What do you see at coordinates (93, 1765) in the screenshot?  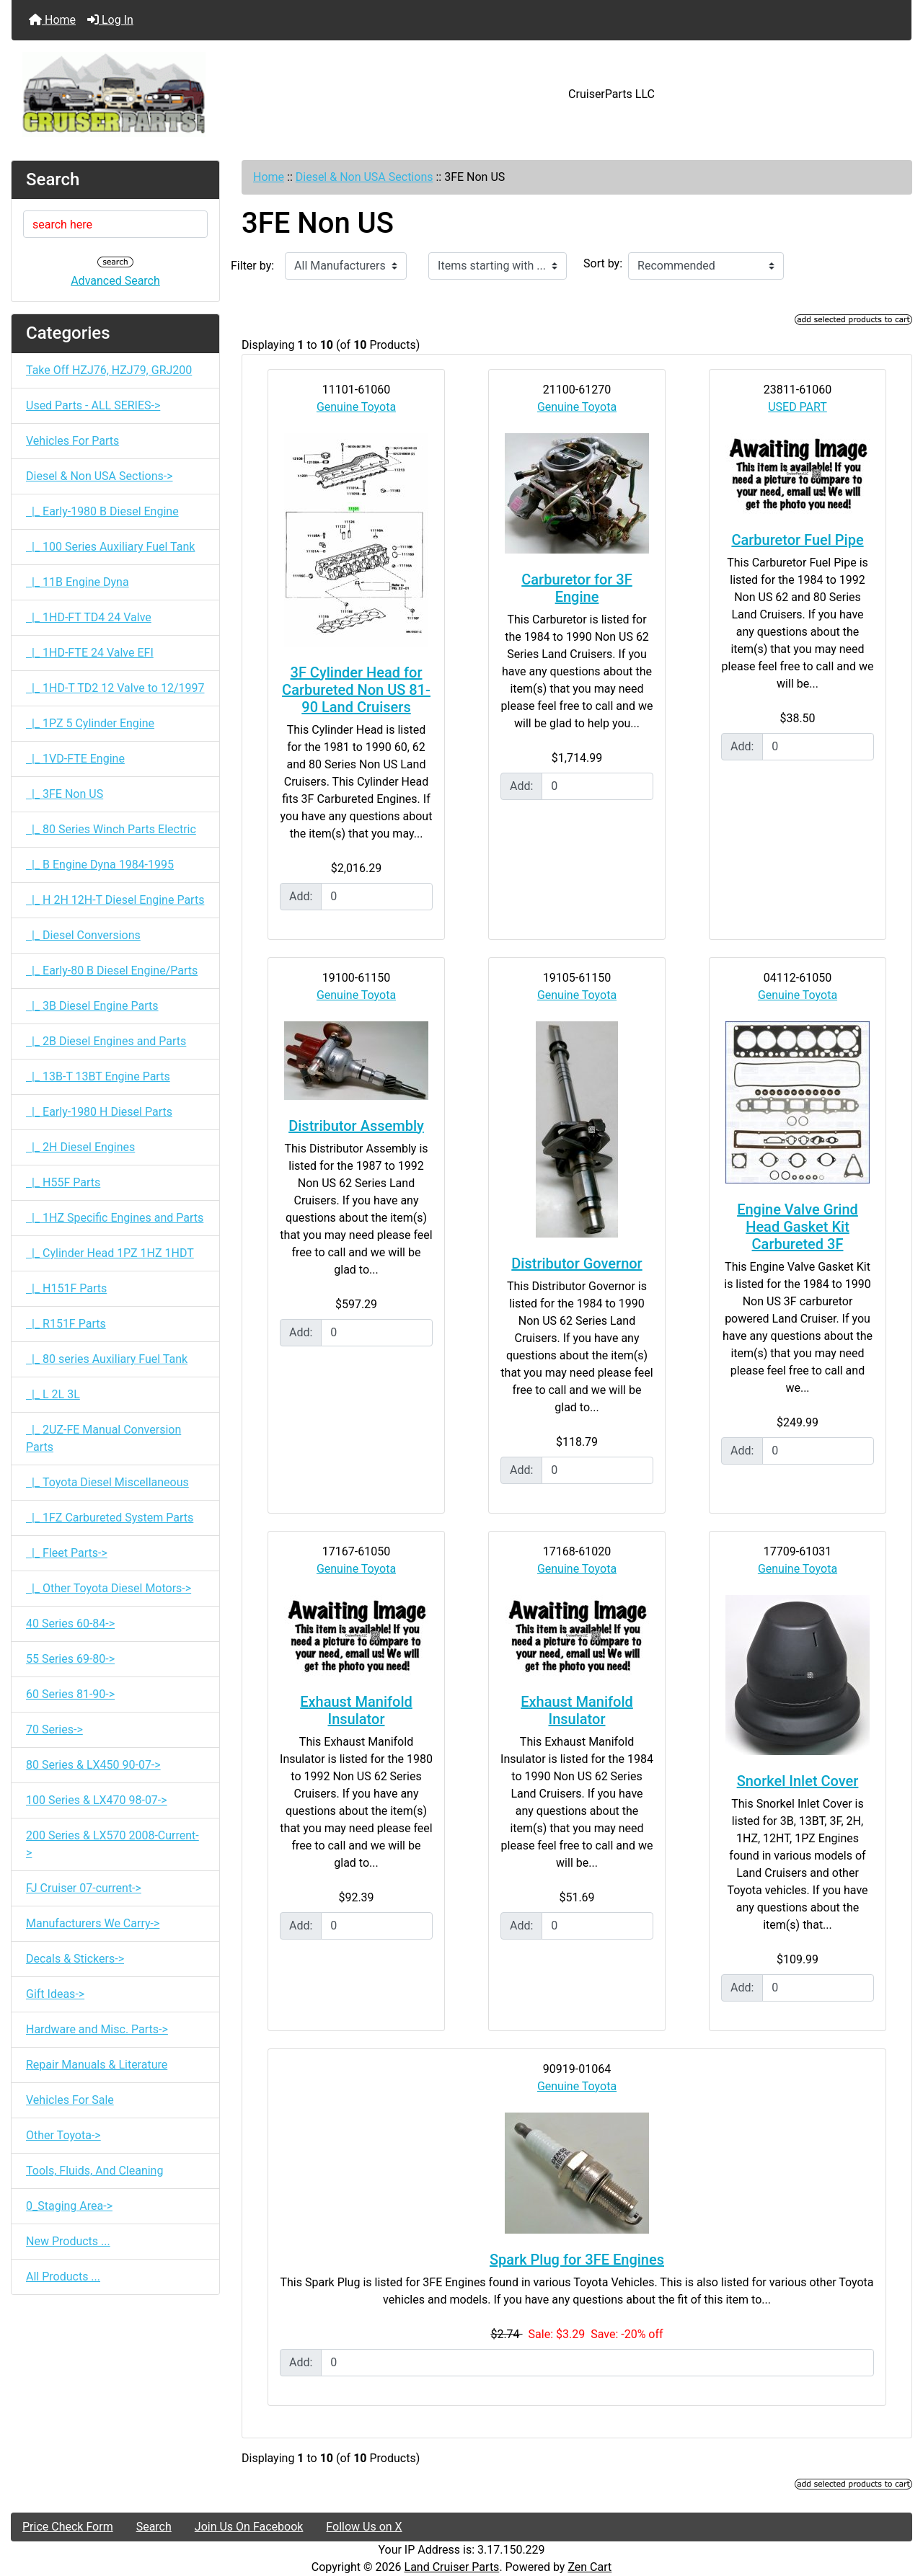 I see `80 Series & LX450 90-07->` at bounding box center [93, 1765].